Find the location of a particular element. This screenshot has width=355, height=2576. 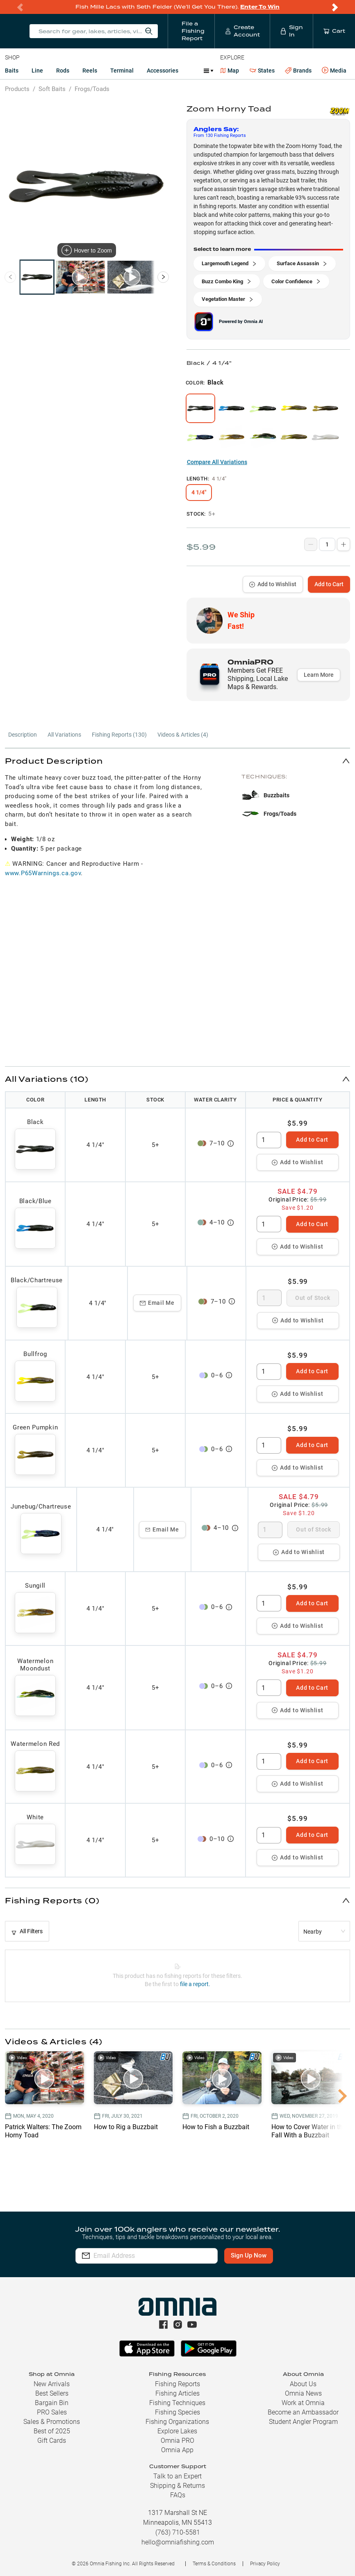

Omnia App is located at coordinates (177, 2450).